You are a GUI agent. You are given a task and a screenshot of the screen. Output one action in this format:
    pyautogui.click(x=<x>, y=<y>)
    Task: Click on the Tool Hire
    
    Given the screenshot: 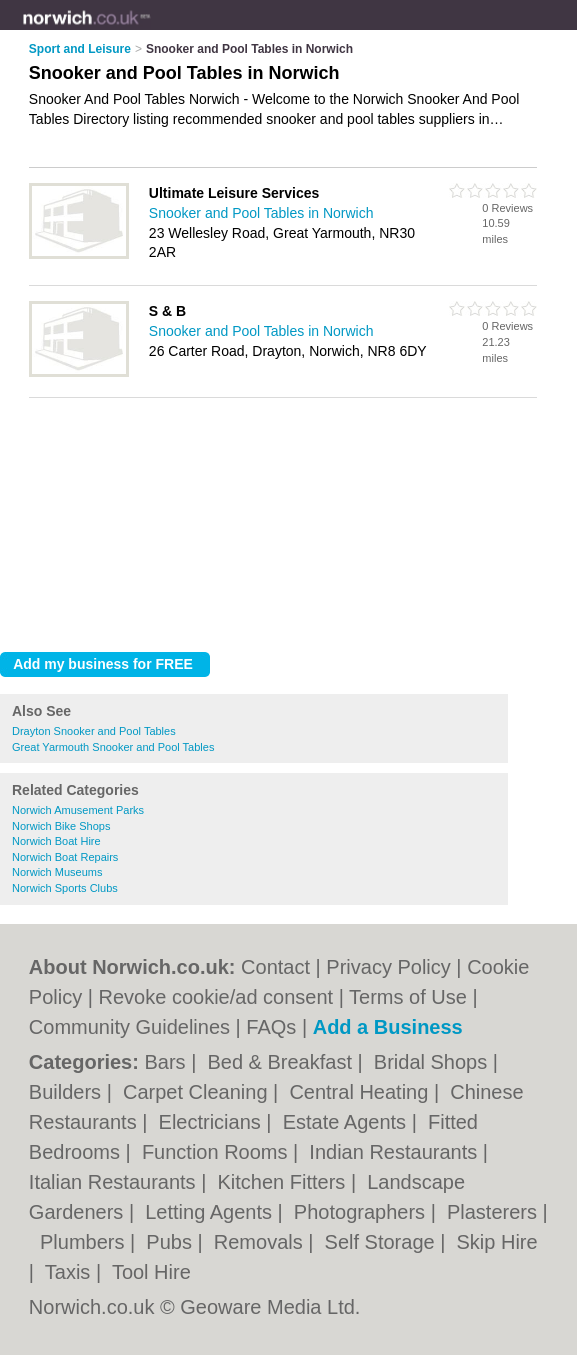 What is the action you would take?
    pyautogui.click(x=151, y=1272)
    